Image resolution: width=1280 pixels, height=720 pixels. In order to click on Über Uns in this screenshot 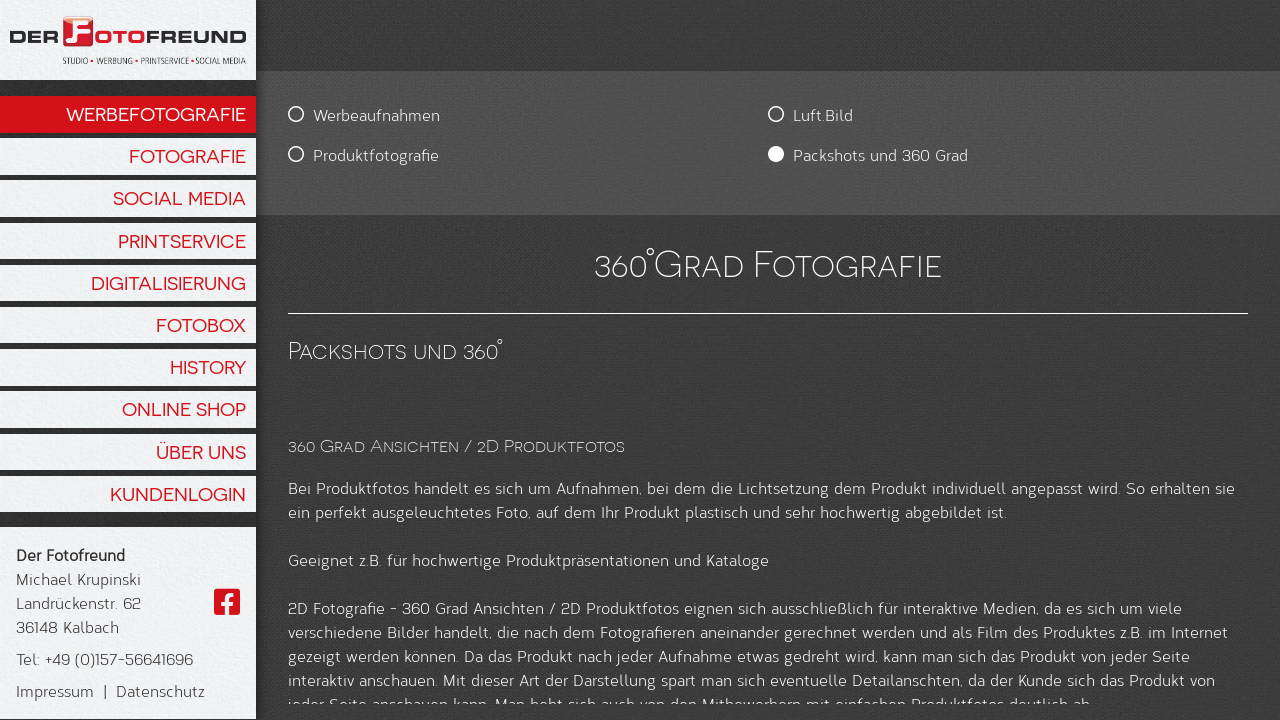, I will do `click(201, 452)`.